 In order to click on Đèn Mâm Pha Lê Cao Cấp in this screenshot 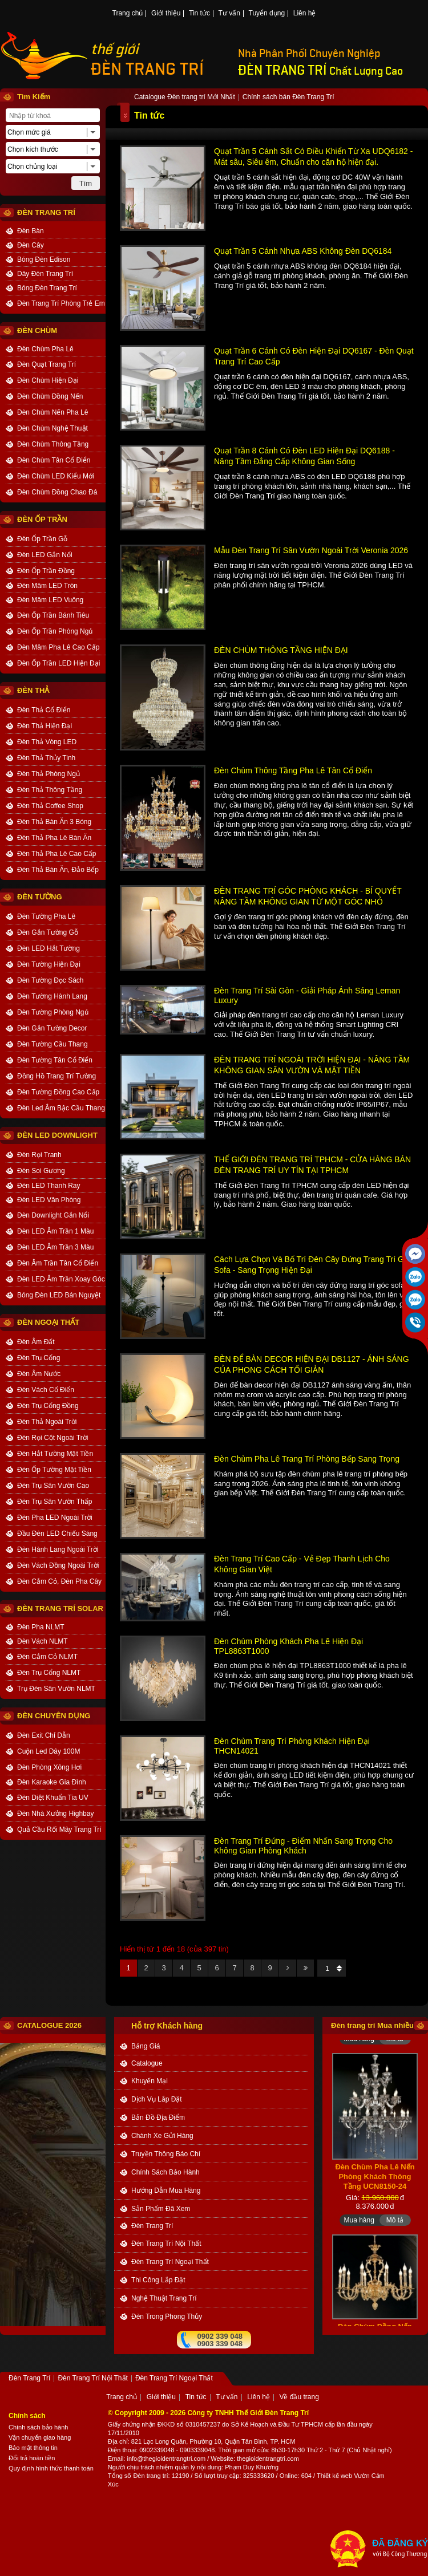, I will do `click(58, 647)`.